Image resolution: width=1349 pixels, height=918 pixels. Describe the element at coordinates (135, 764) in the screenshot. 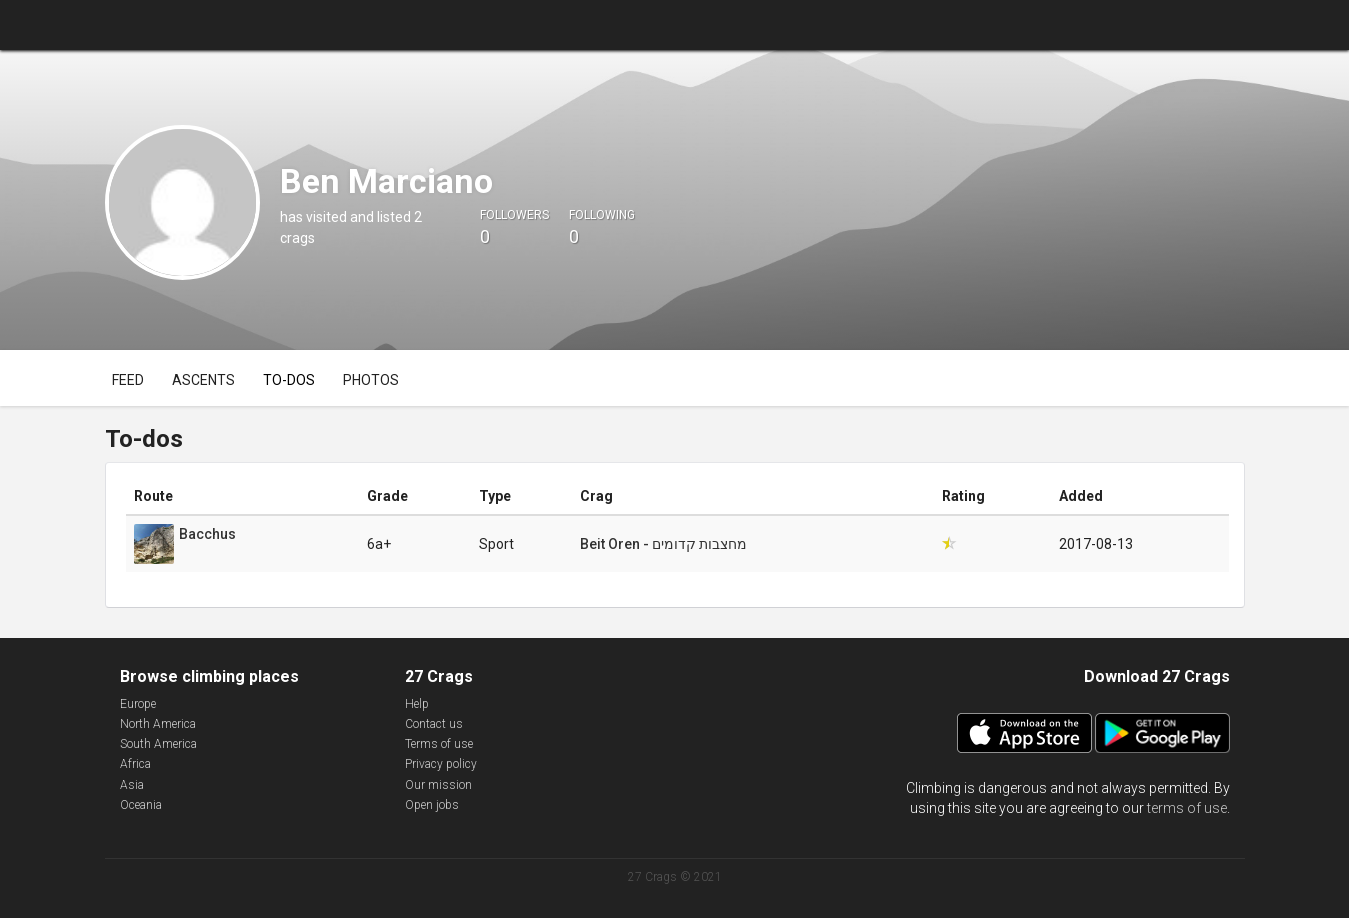

I see `Africa` at that location.